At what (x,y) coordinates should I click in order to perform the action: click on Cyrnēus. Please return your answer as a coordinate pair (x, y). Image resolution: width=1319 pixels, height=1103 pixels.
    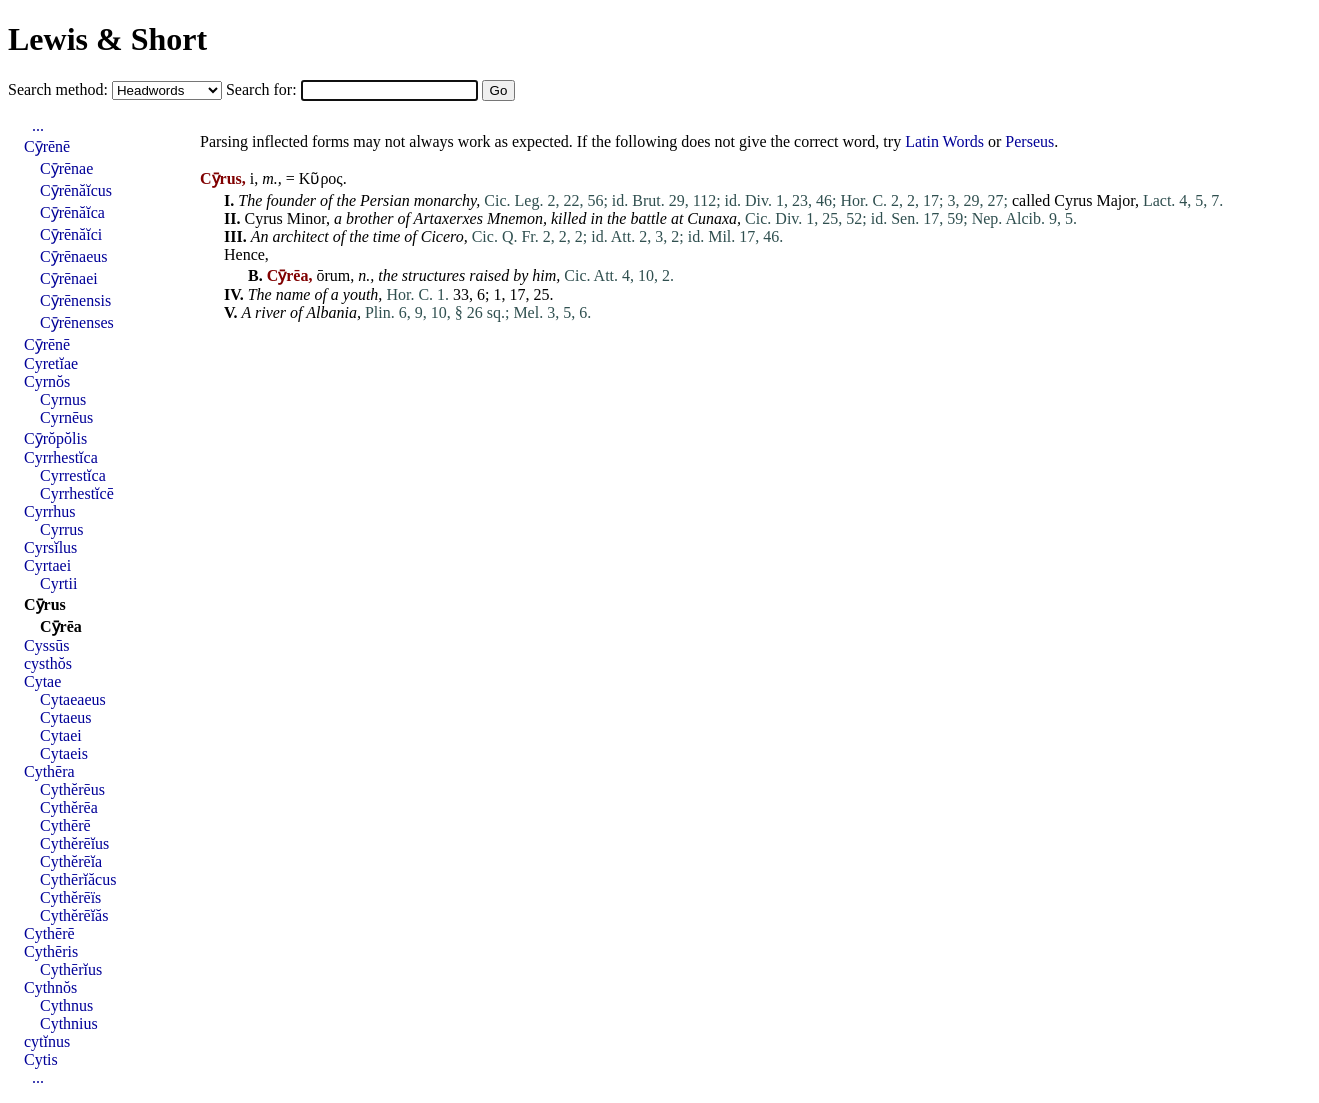
    Looking at the image, I should click on (66, 417).